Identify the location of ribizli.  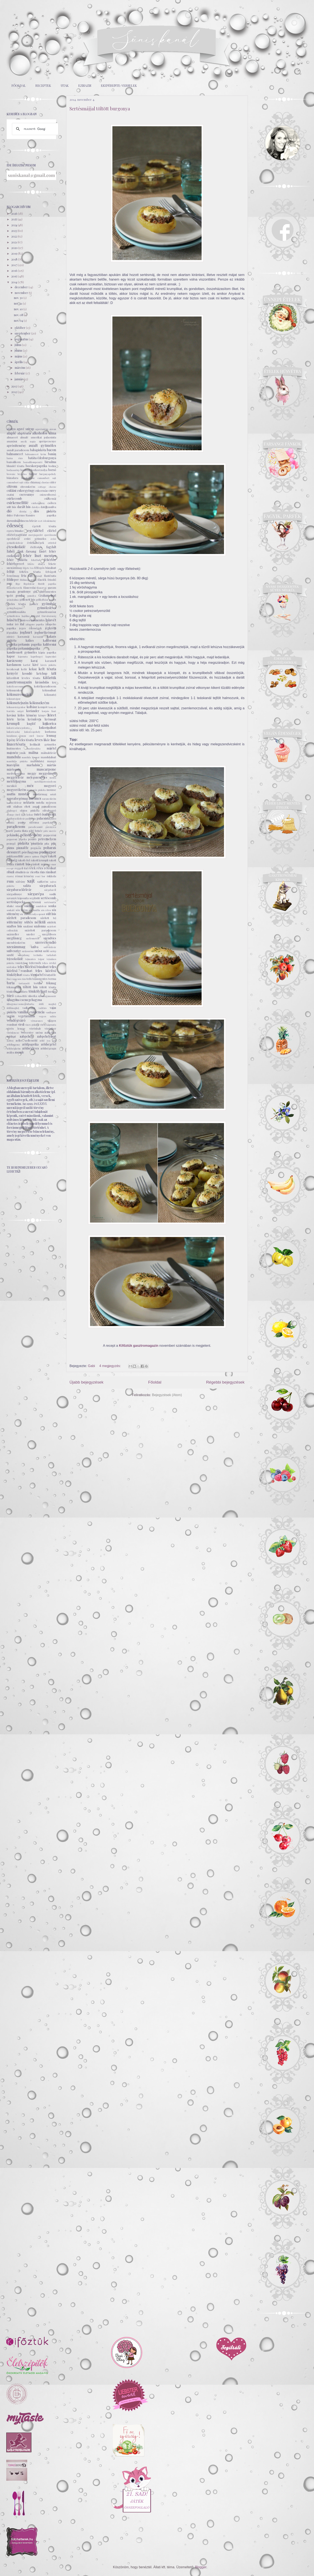
(10, 872).